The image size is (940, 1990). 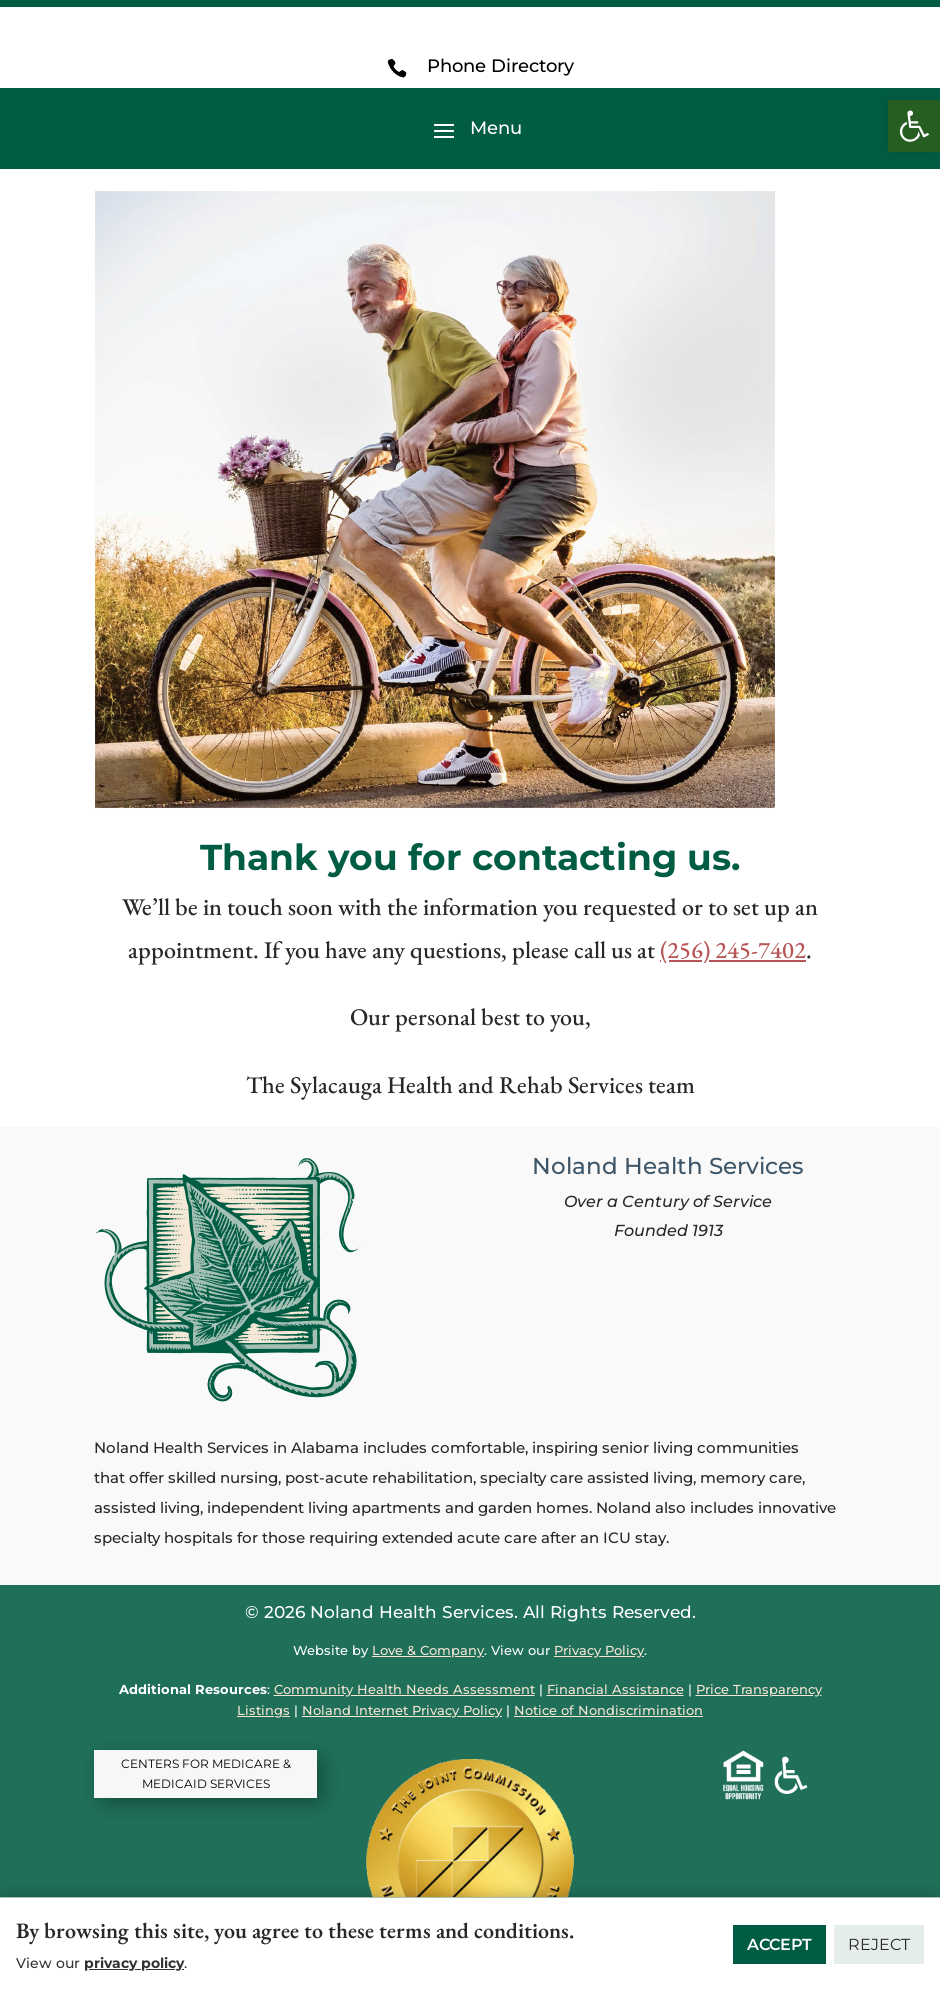 I want to click on (256) 245-7402, so click(x=733, y=949).